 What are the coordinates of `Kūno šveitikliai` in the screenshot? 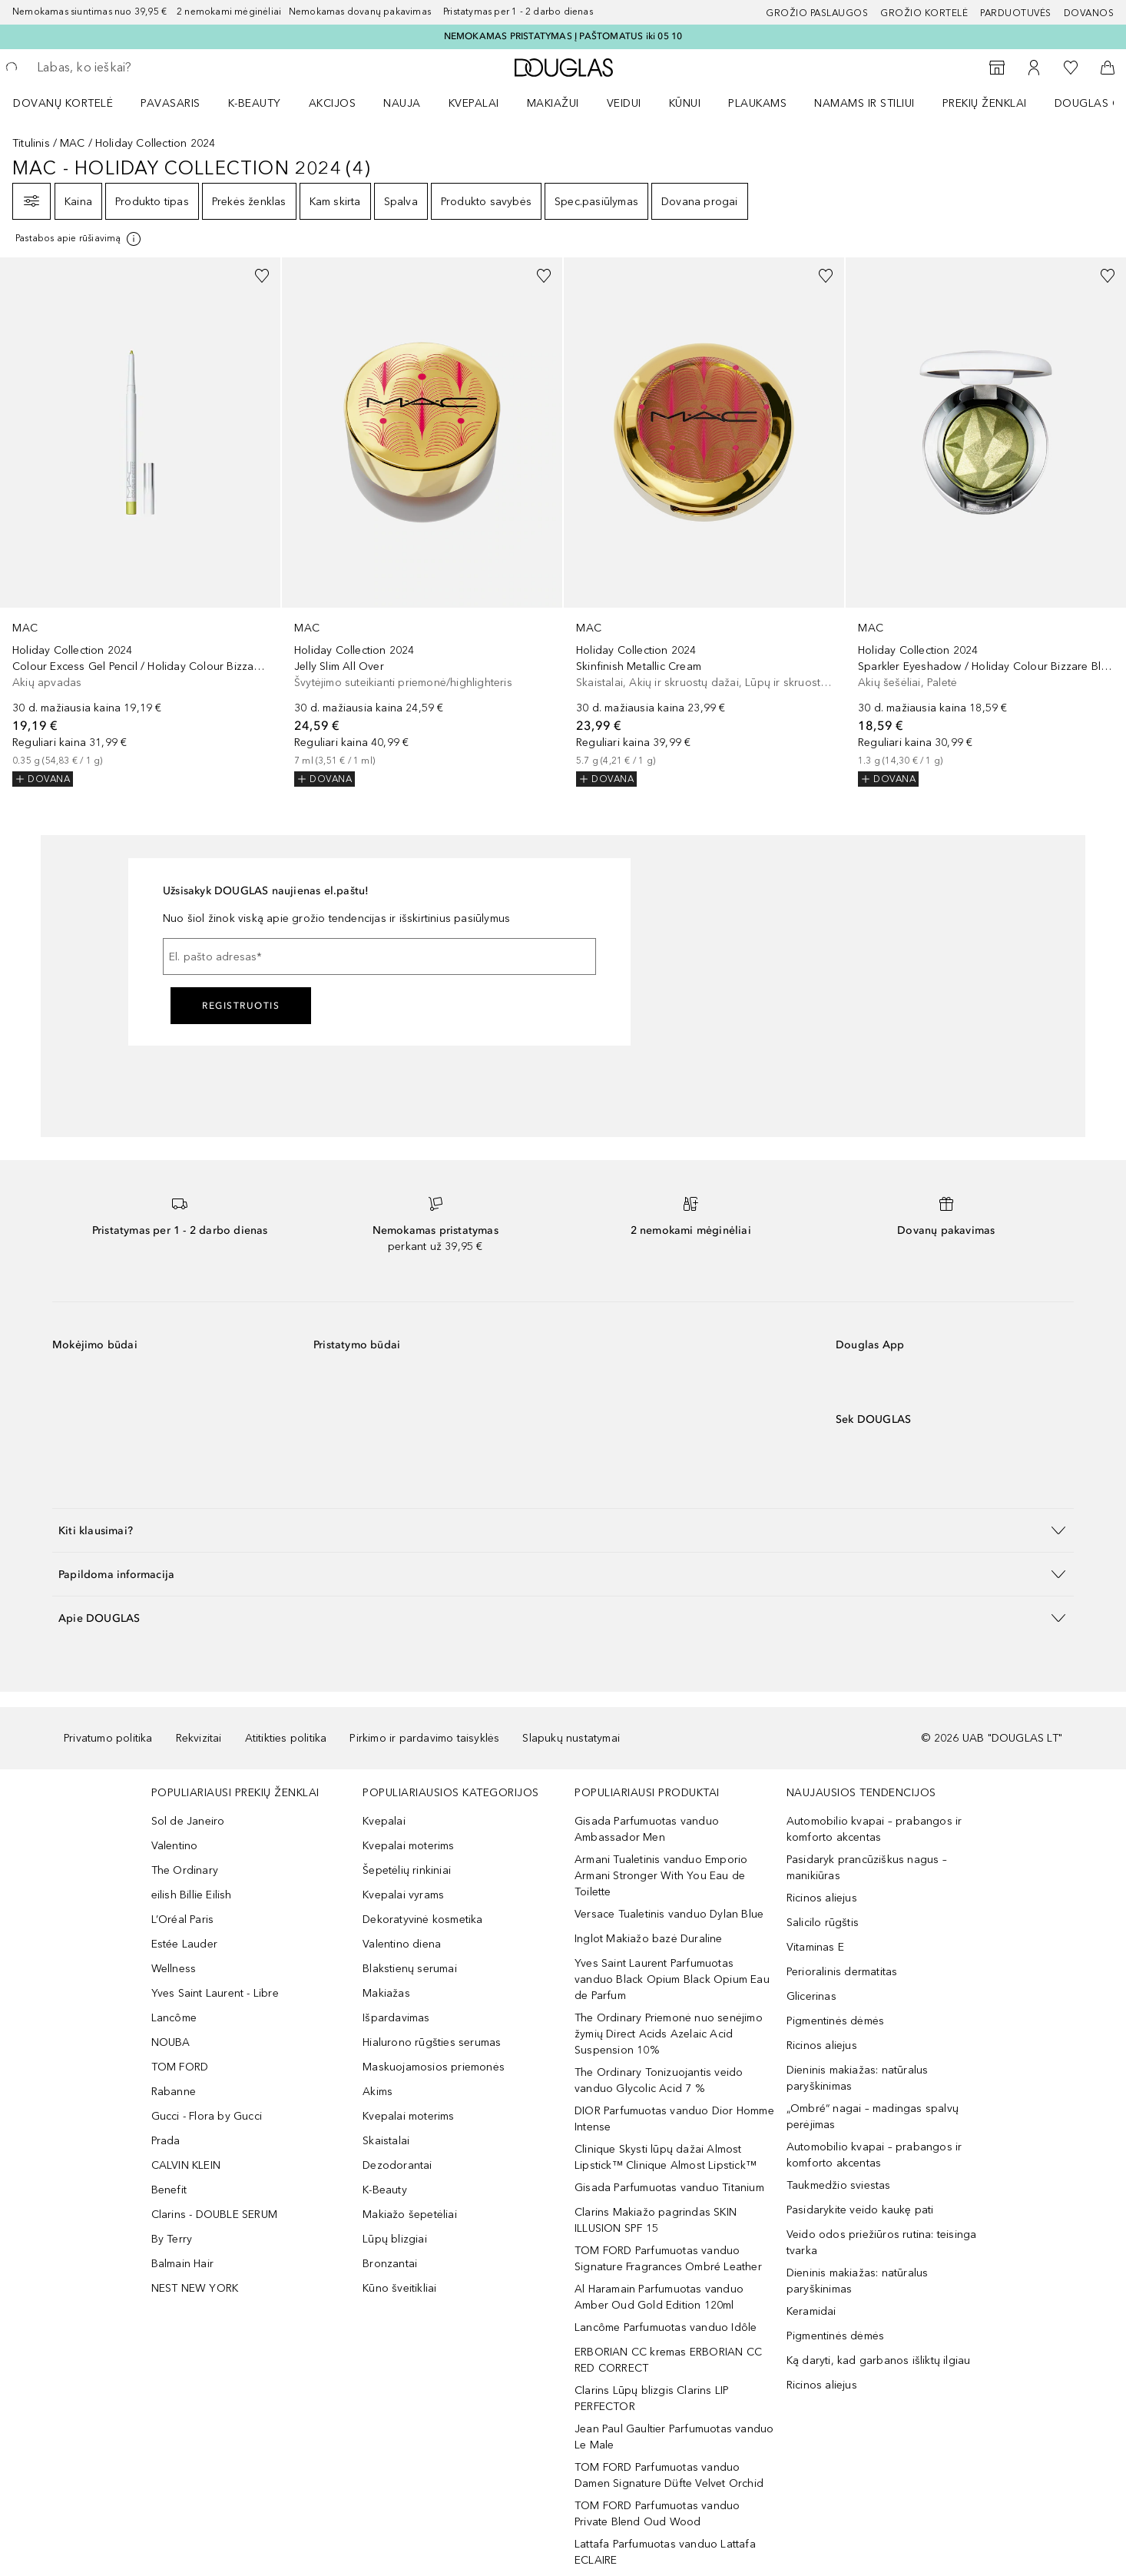 It's located at (399, 2288).